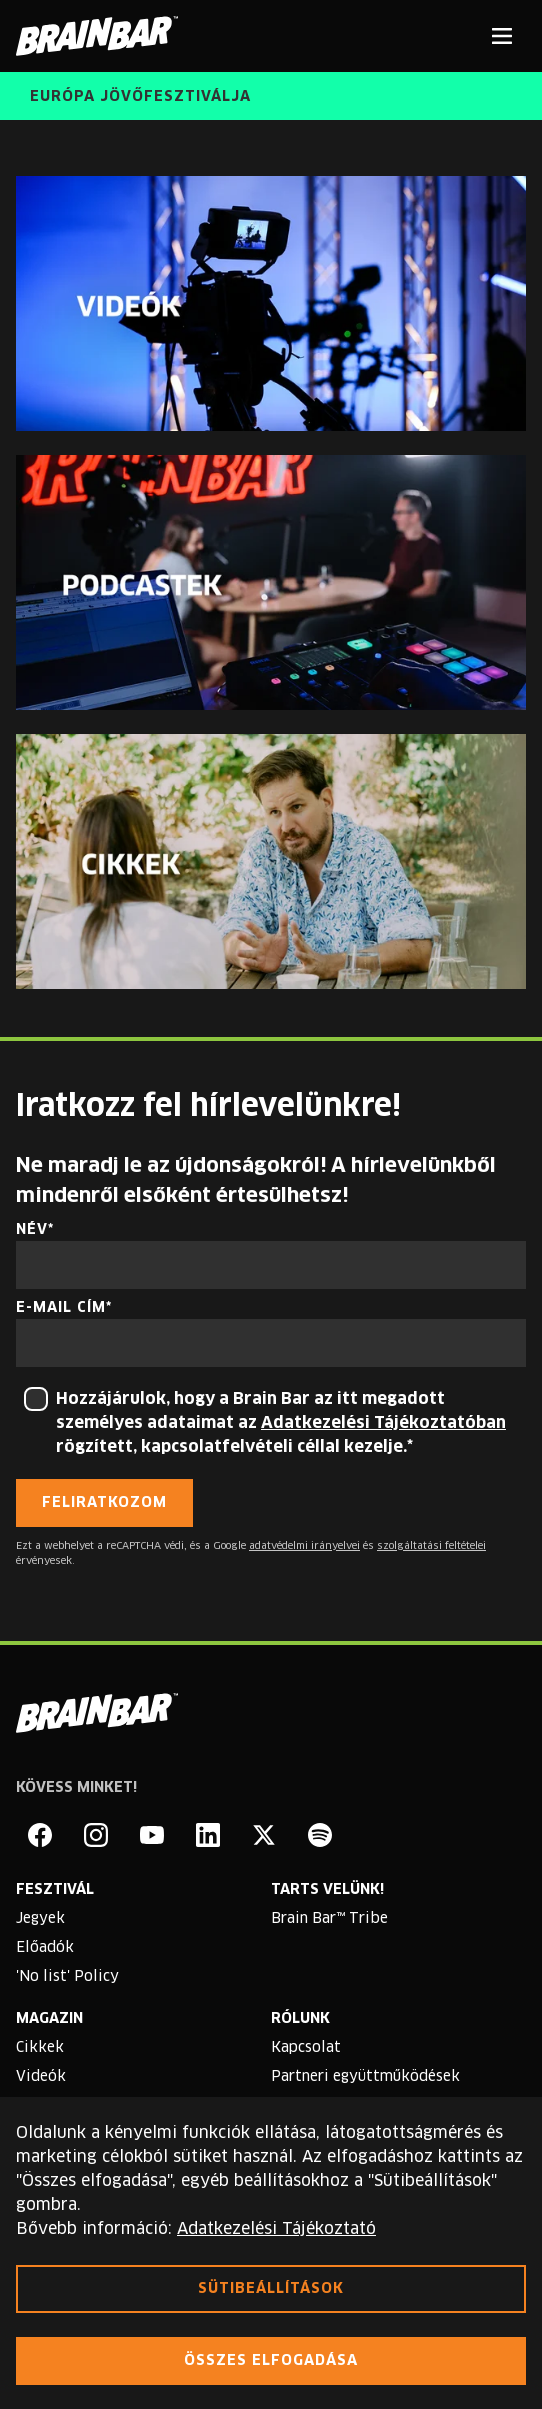  What do you see at coordinates (61, 1308) in the screenshot?
I see `E-mail cím` at bounding box center [61, 1308].